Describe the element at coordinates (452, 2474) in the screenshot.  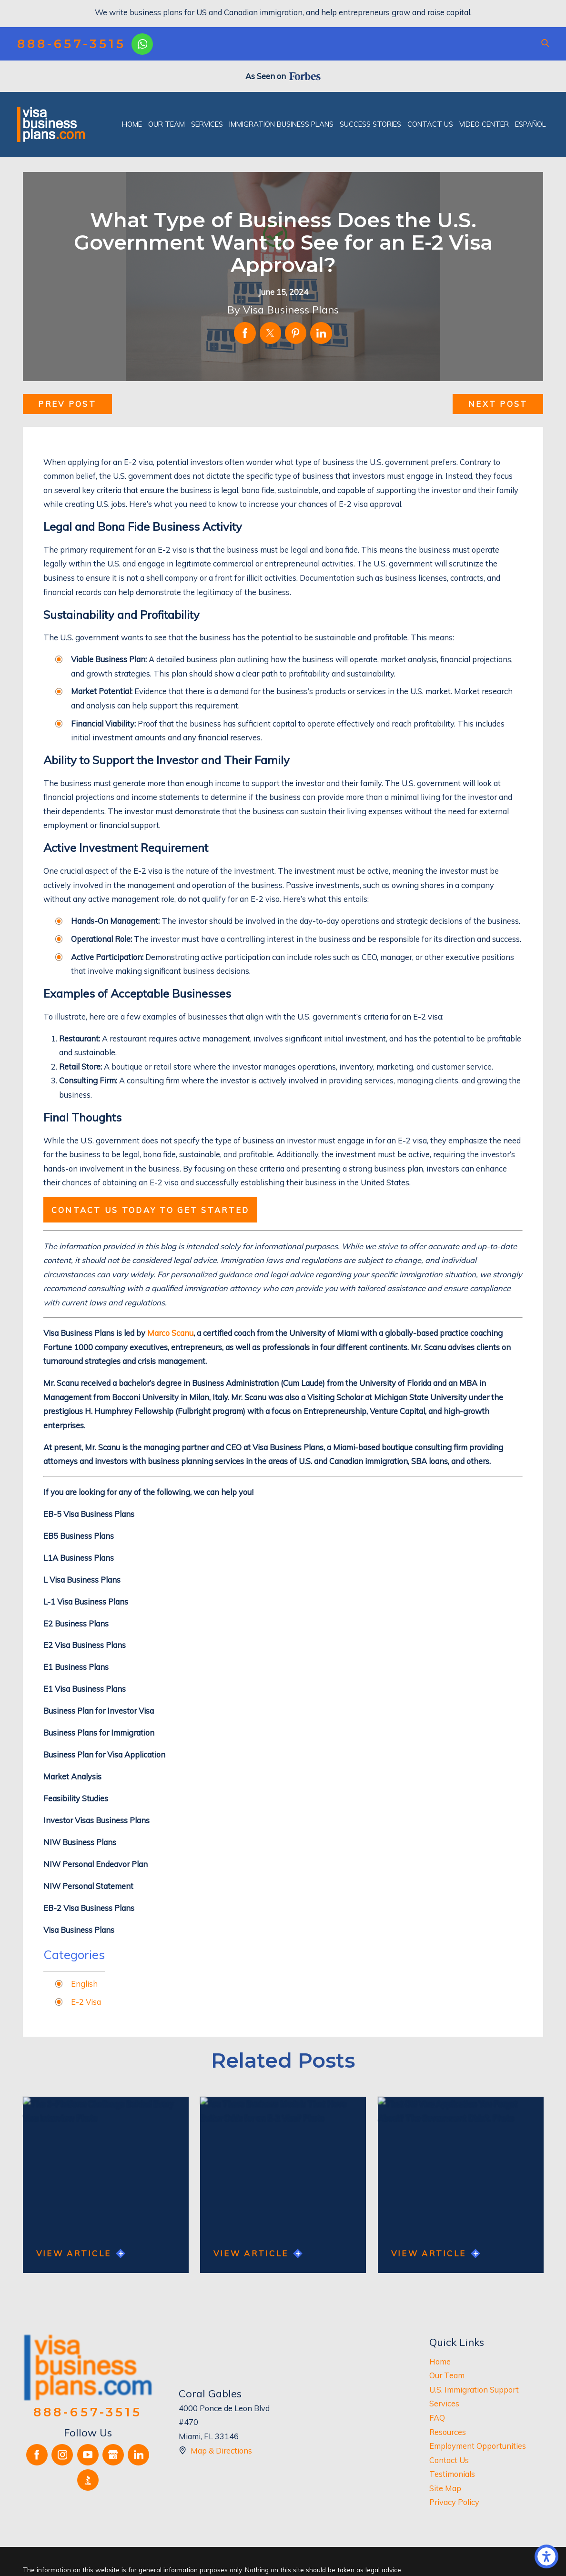
I see `Testimonials` at that location.